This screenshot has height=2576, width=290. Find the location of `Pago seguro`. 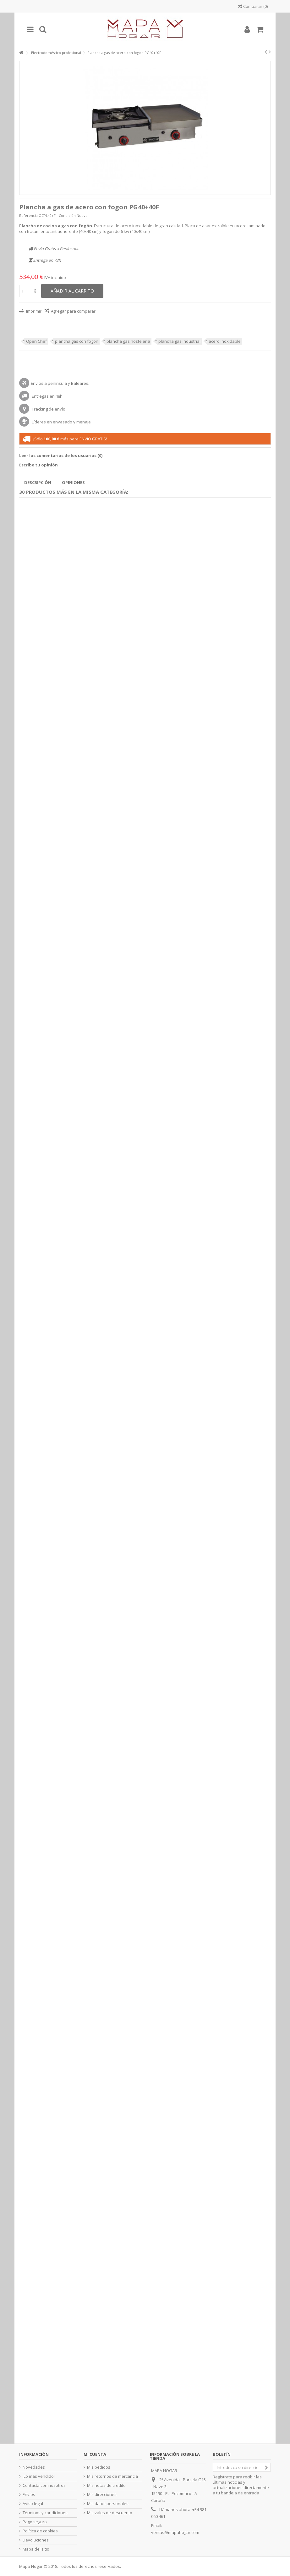

Pago seguro is located at coordinates (35, 2522).